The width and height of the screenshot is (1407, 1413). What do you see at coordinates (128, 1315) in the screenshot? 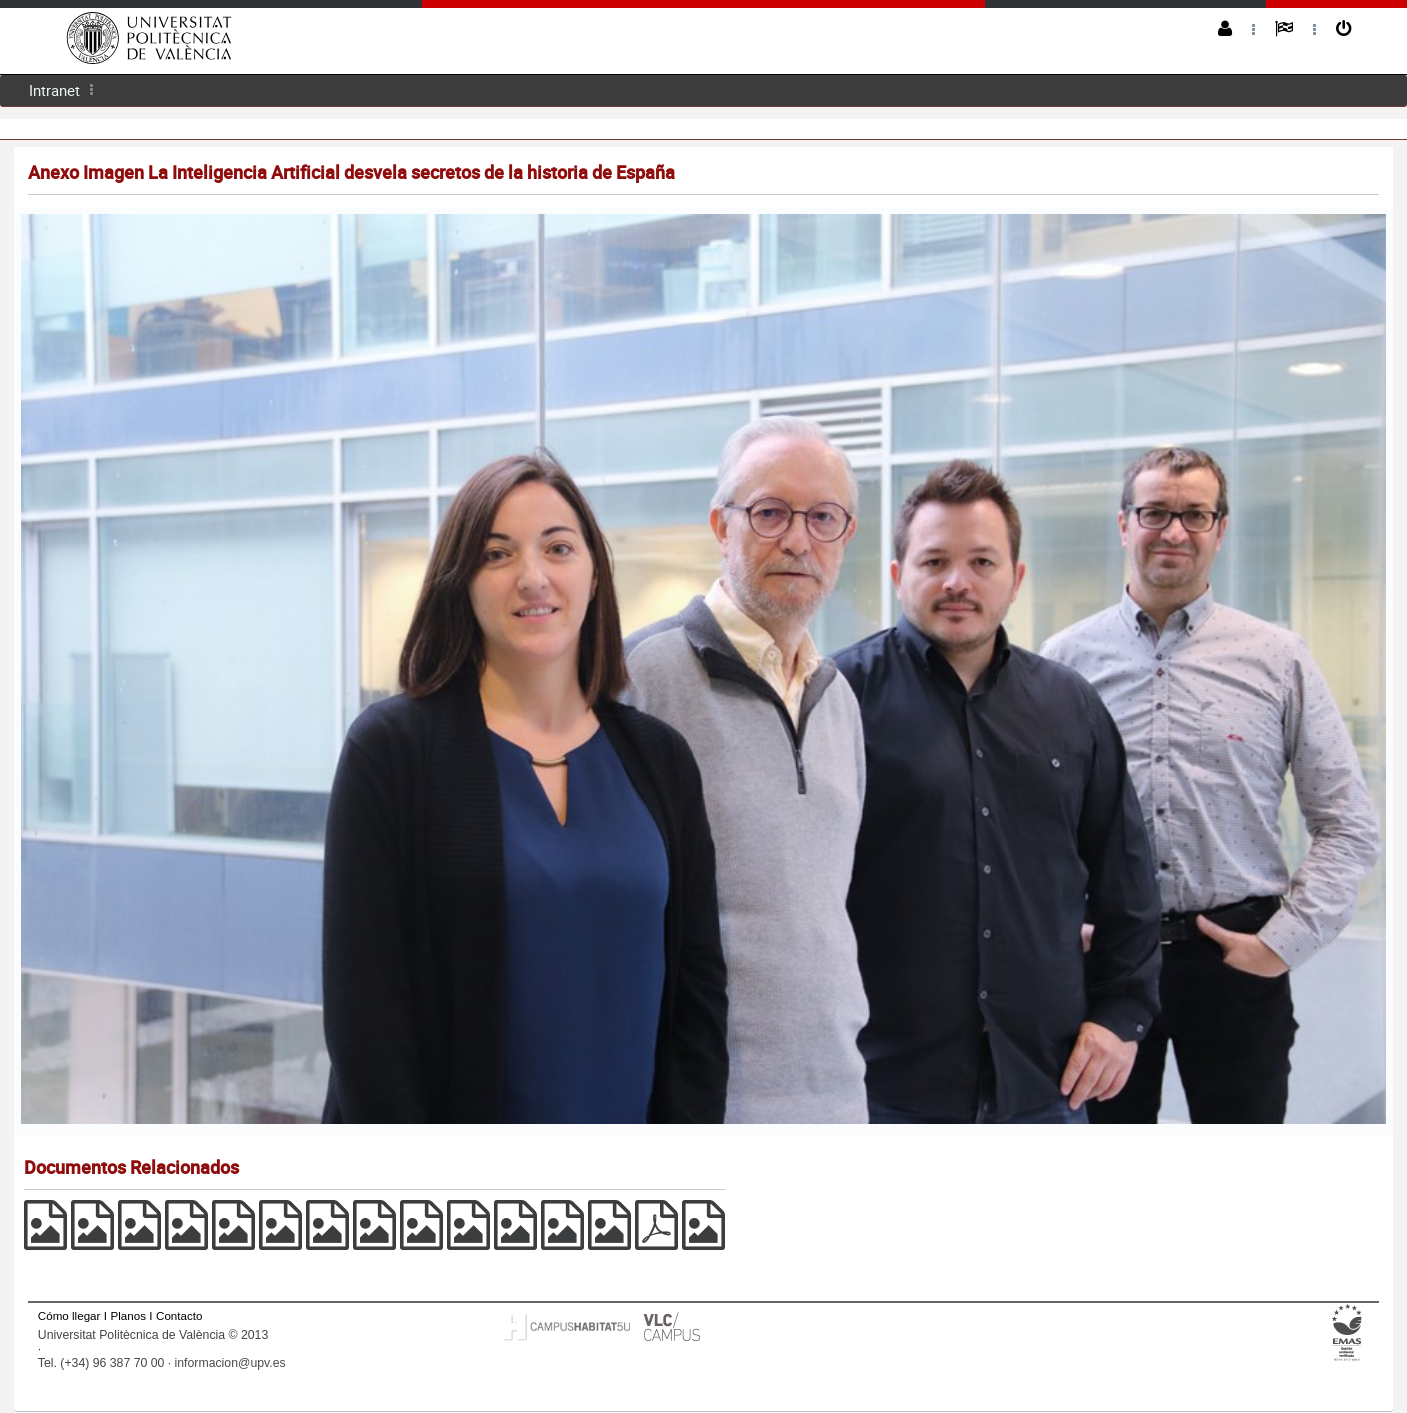
I see `Planos` at bounding box center [128, 1315].